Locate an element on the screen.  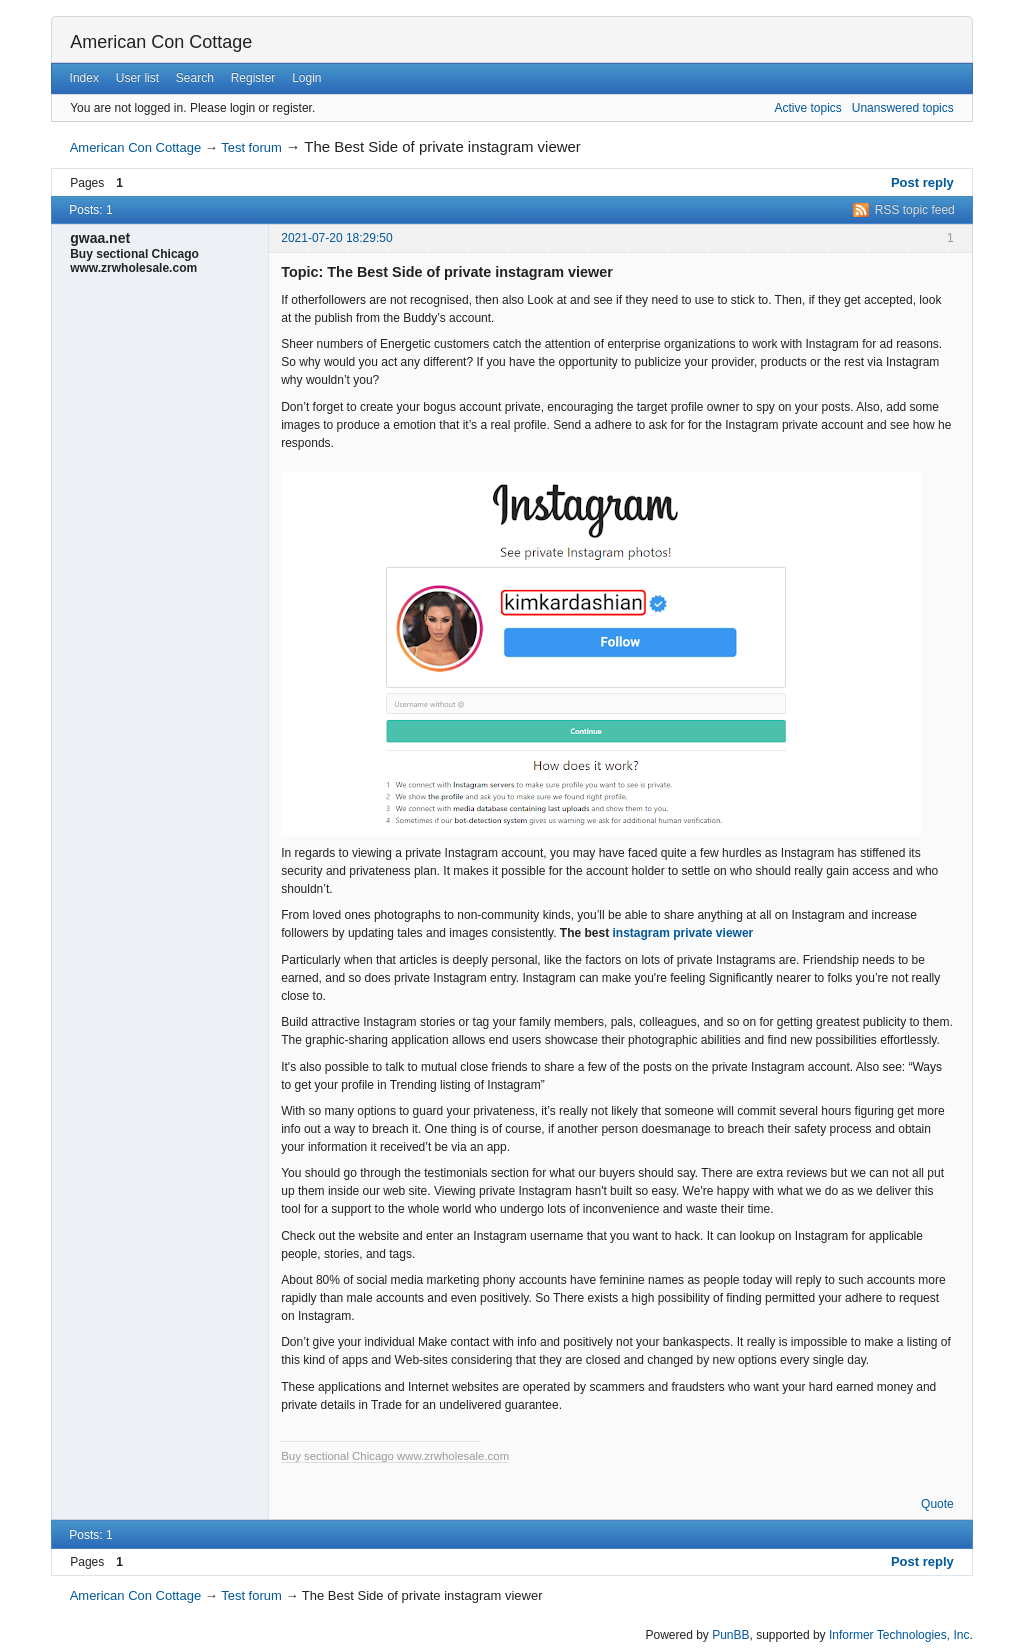
Quote is located at coordinates (937, 1504).